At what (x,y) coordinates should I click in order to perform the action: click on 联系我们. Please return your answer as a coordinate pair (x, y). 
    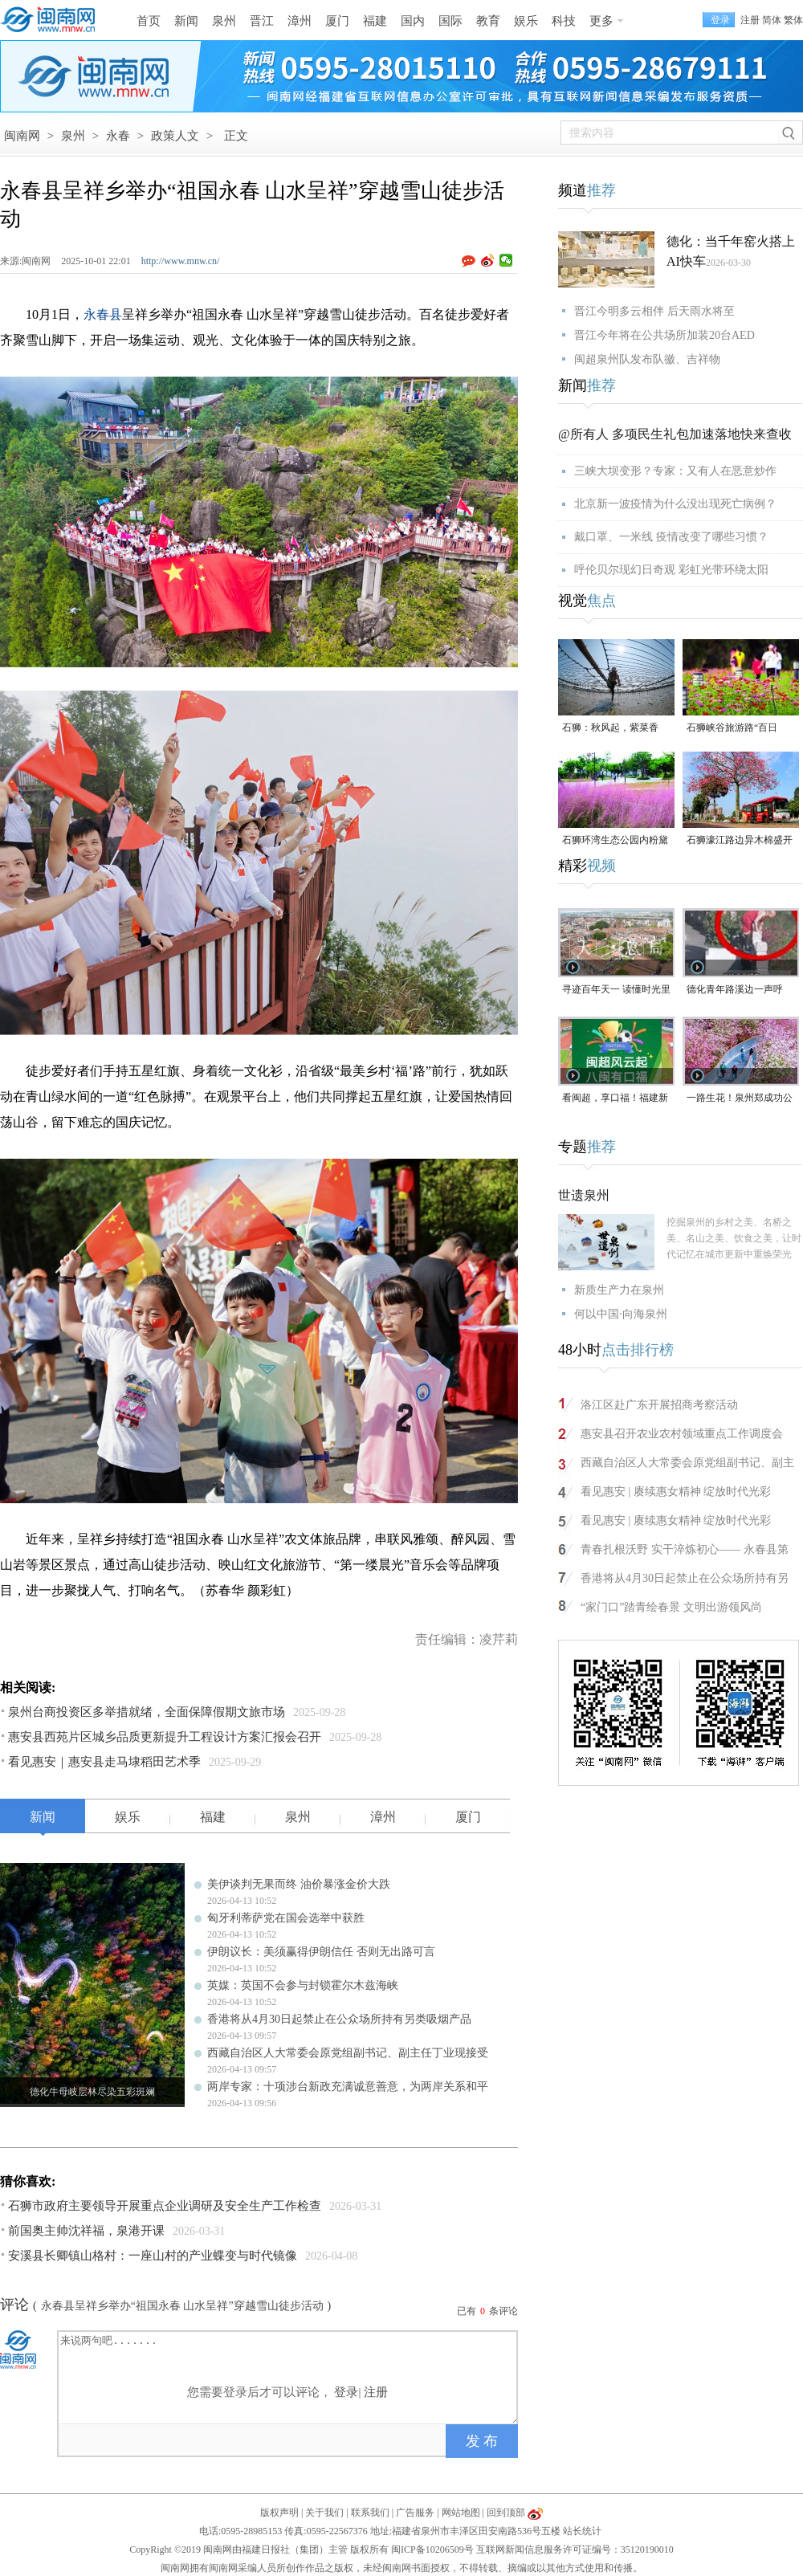
    Looking at the image, I should click on (370, 2512).